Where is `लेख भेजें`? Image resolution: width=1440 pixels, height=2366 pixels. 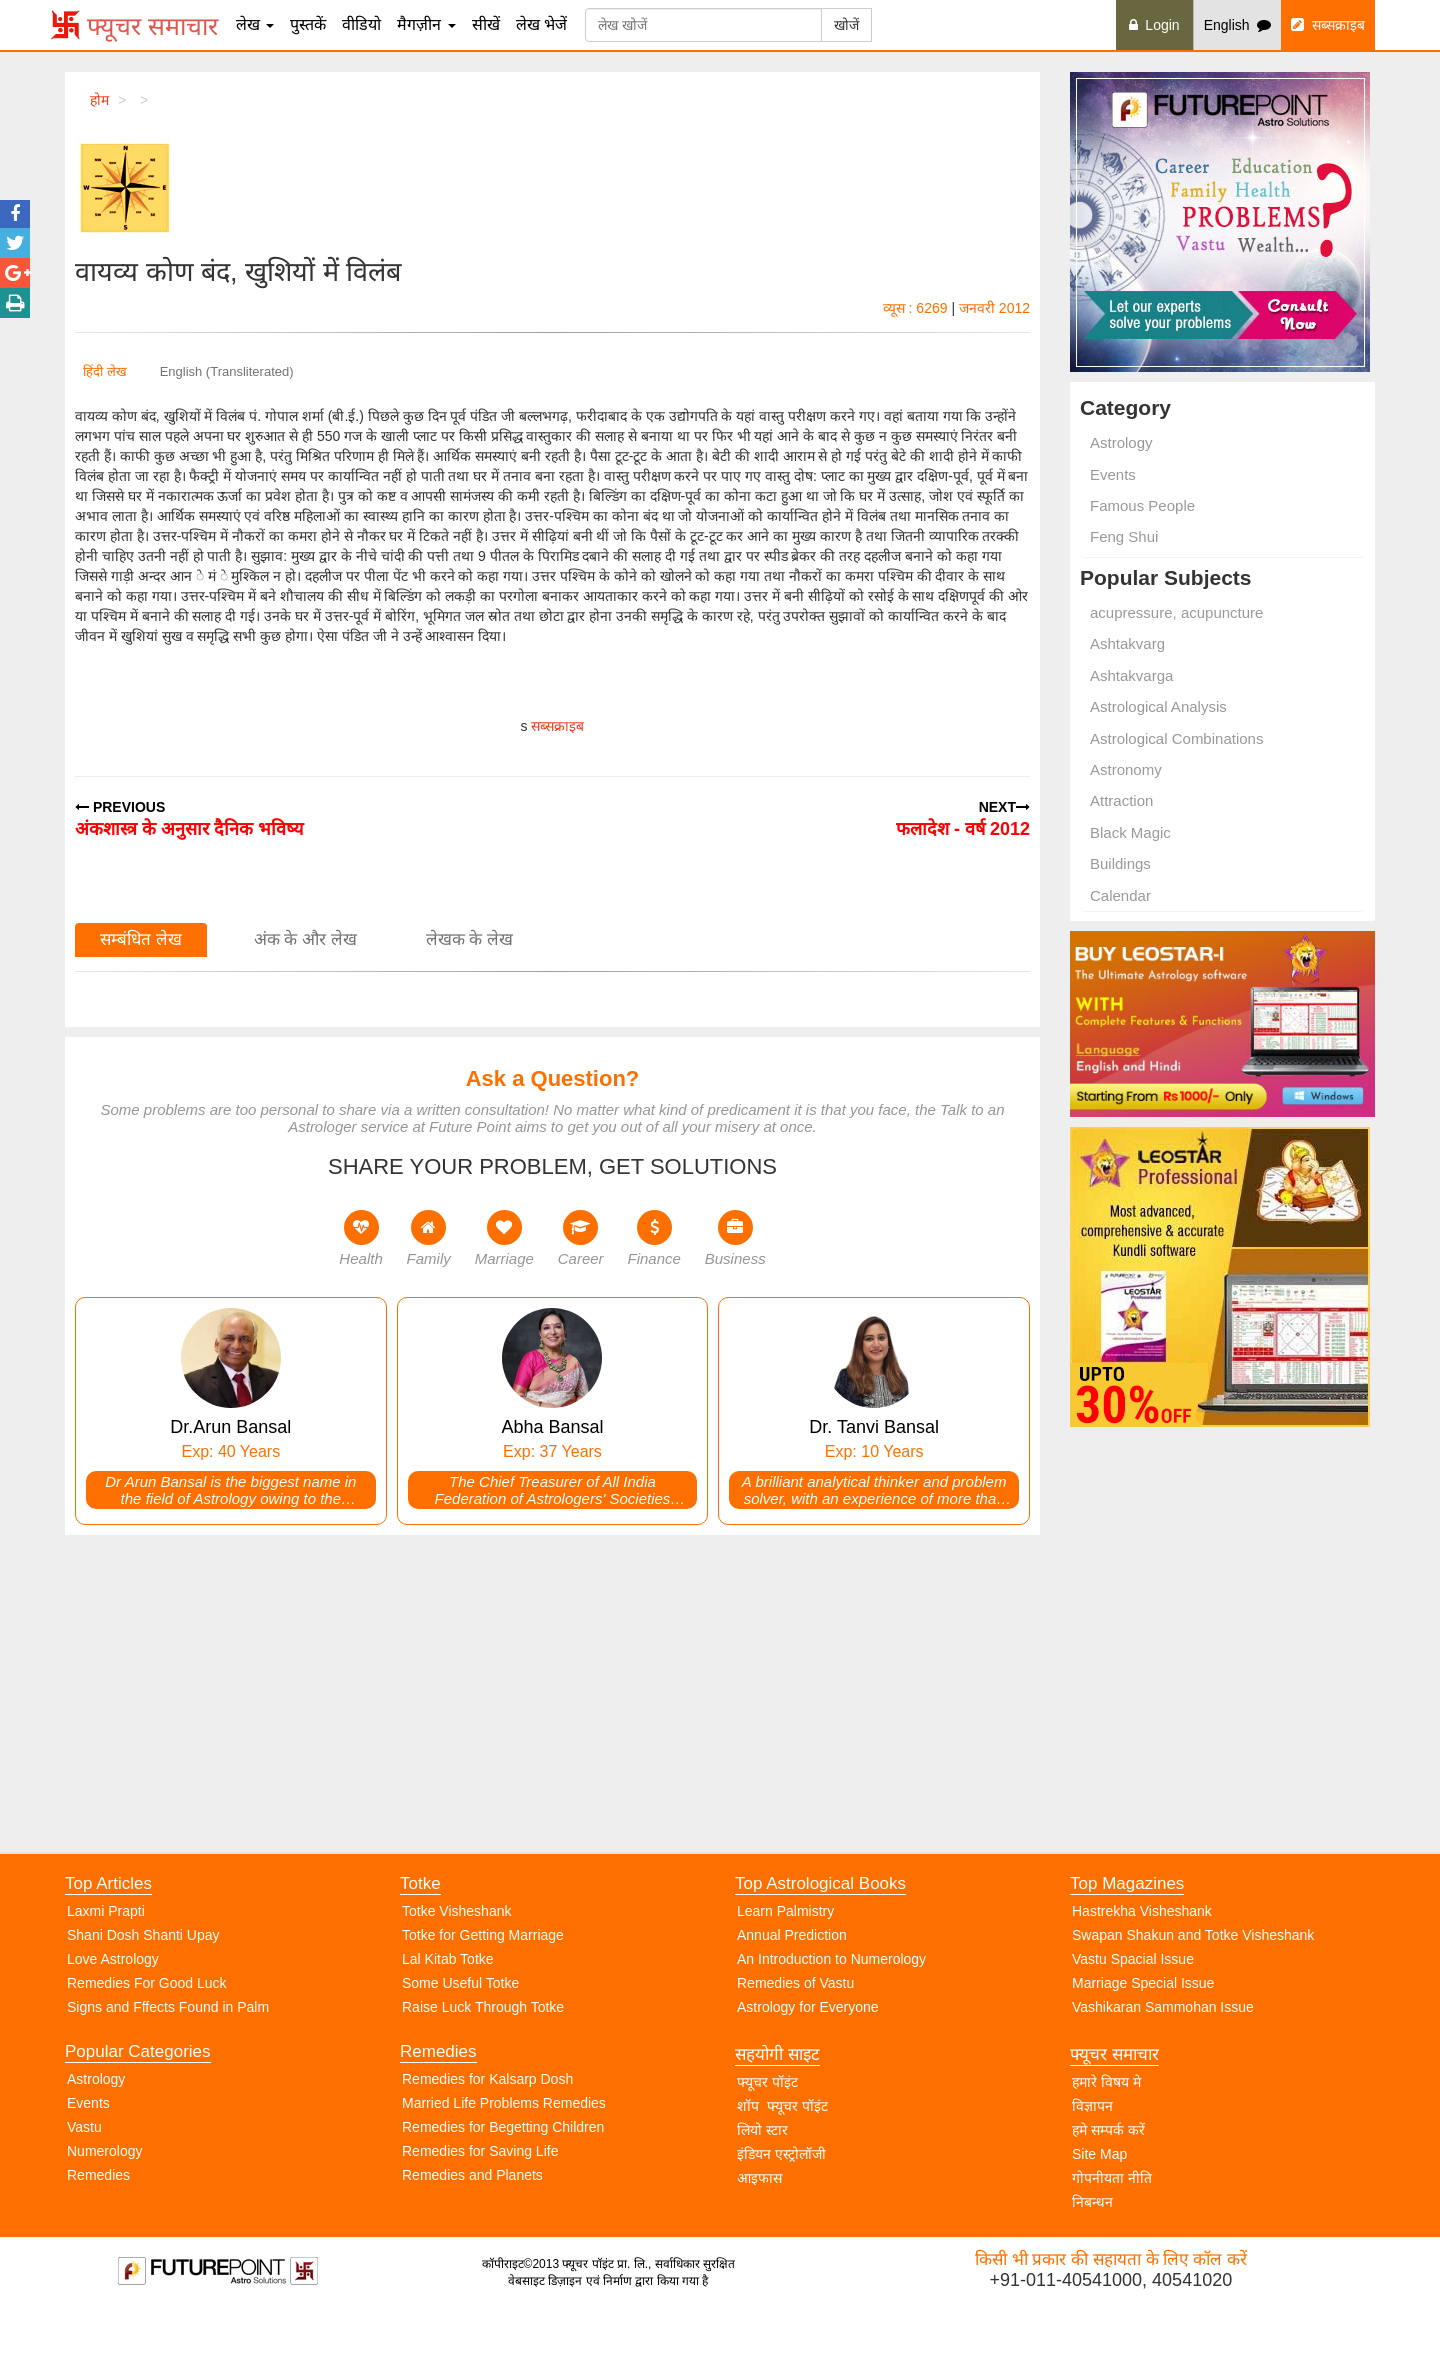 लेख भेजें is located at coordinates (541, 24).